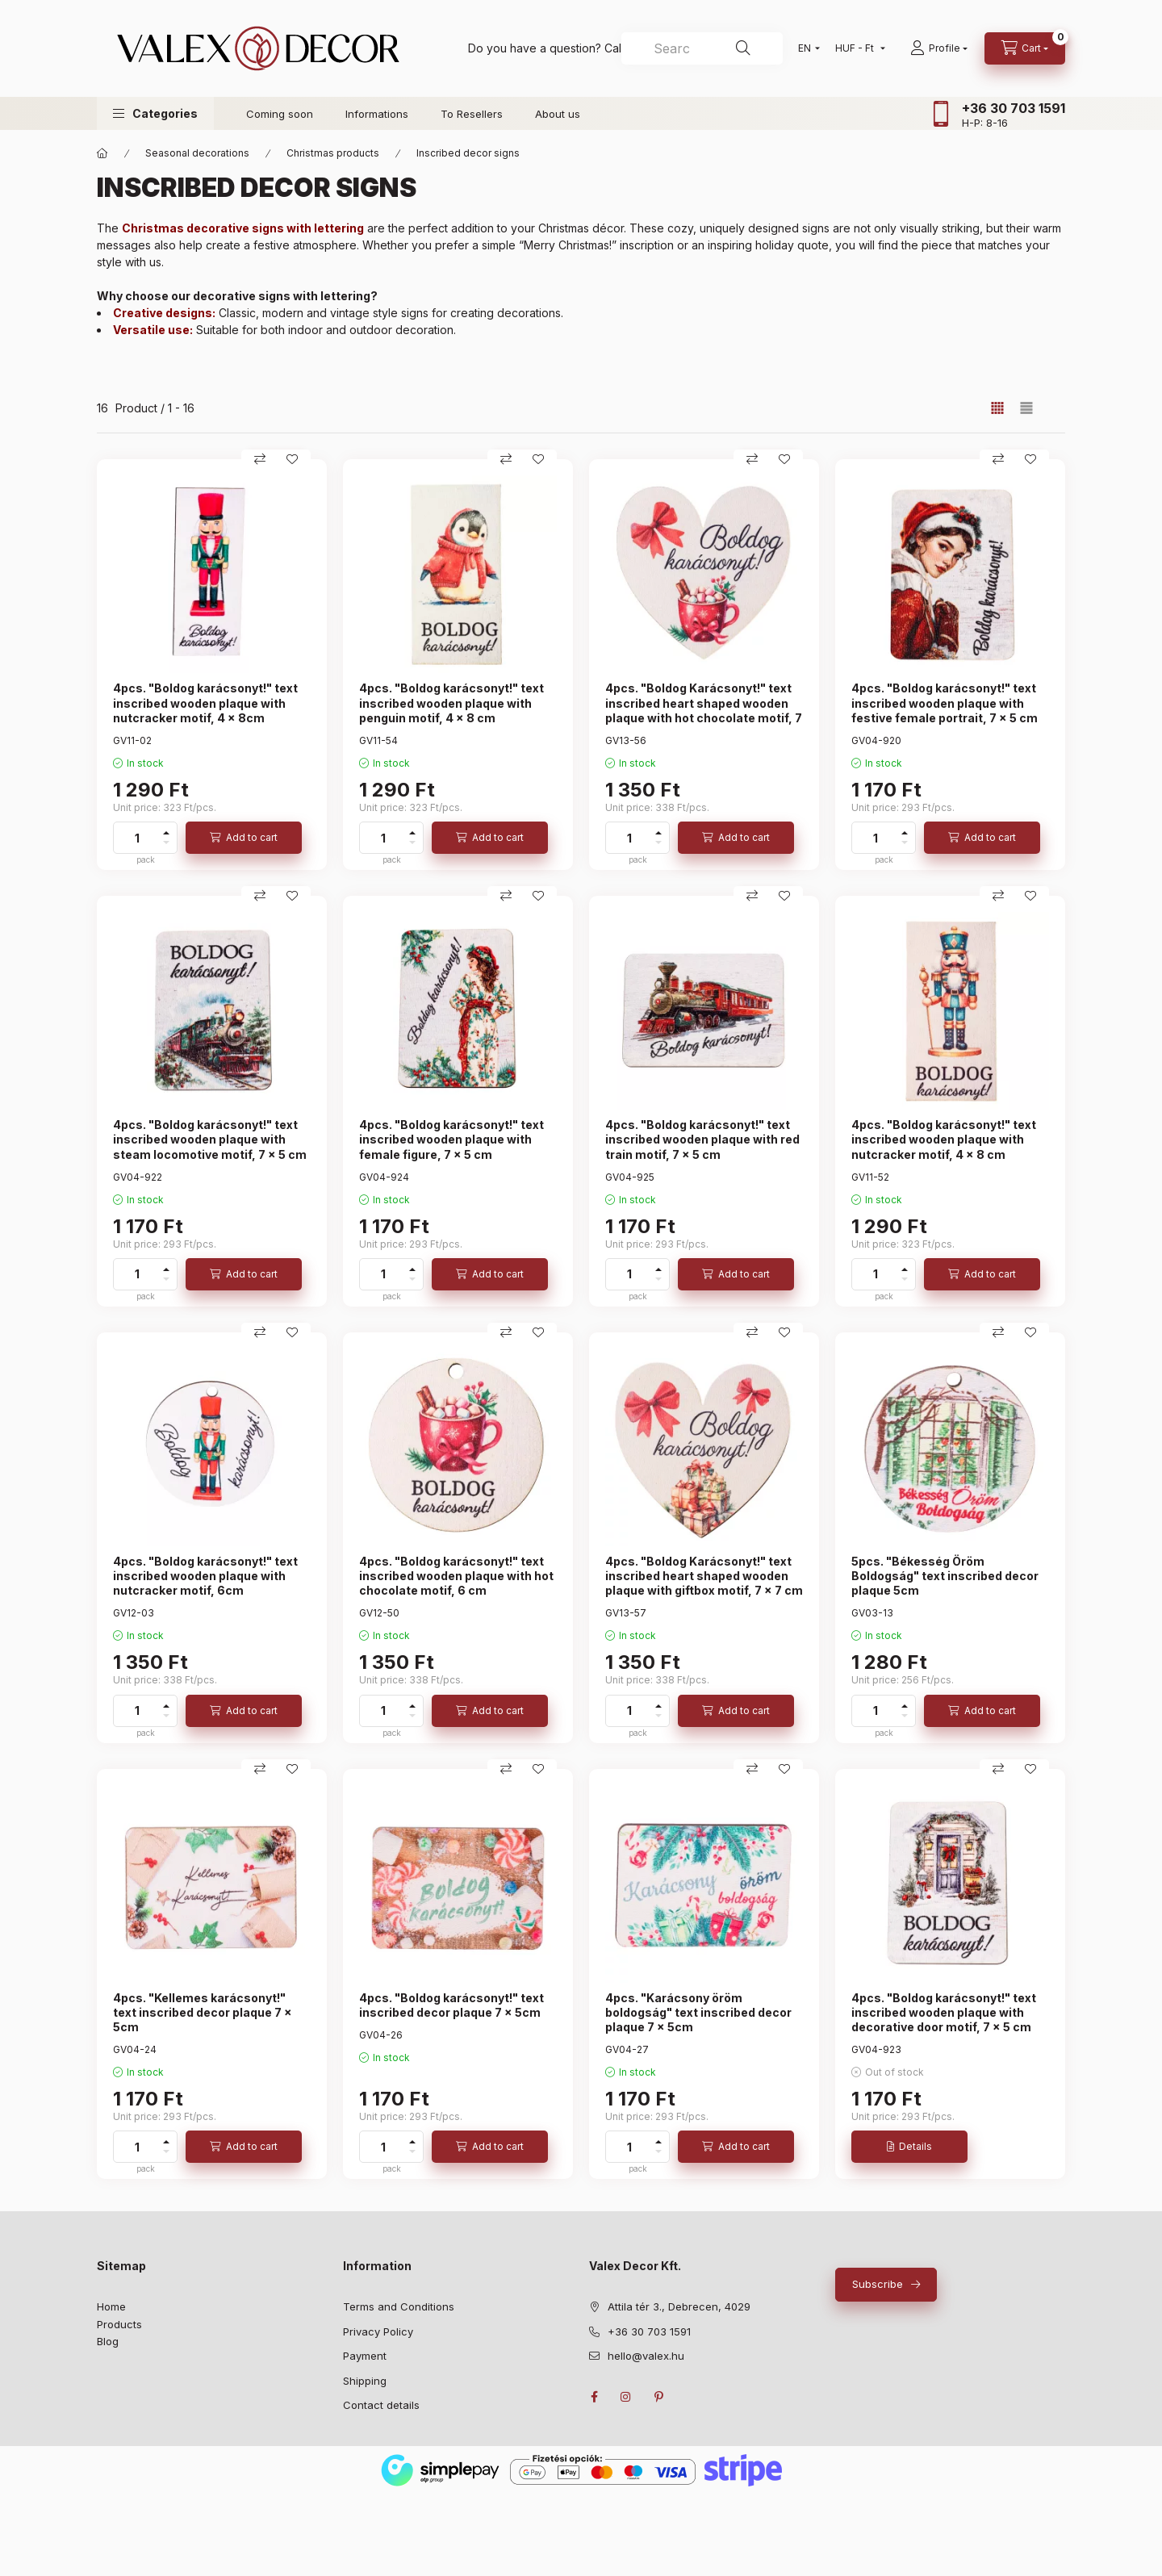 This screenshot has width=1162, height=2576. I want to click on [quantity], so click(137, 837).